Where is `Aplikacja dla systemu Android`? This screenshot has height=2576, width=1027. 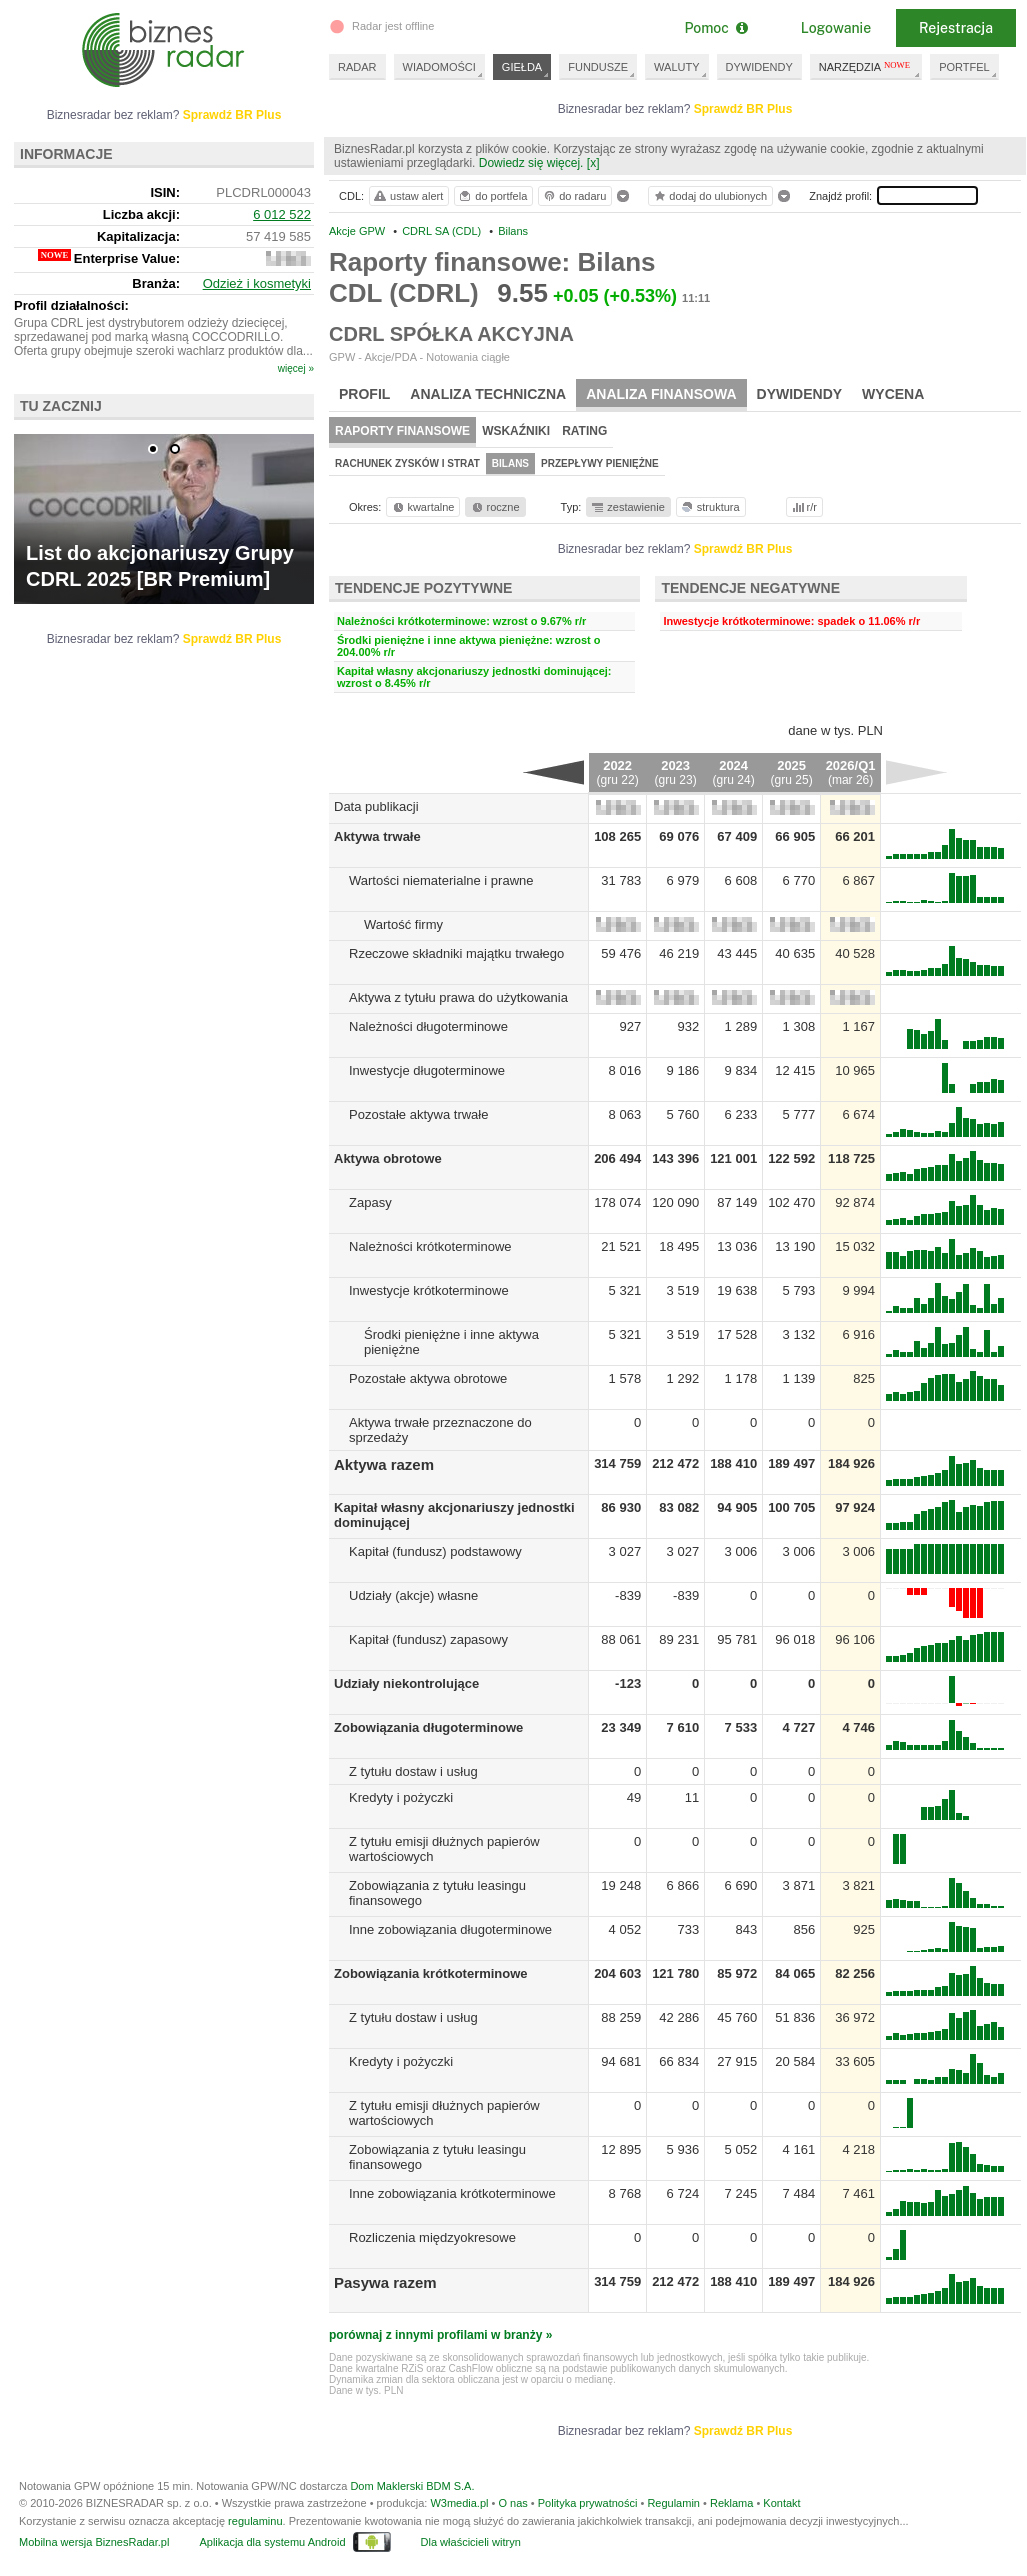 Aplikacja dla systemu Android is located at coordinates (272, 2542).